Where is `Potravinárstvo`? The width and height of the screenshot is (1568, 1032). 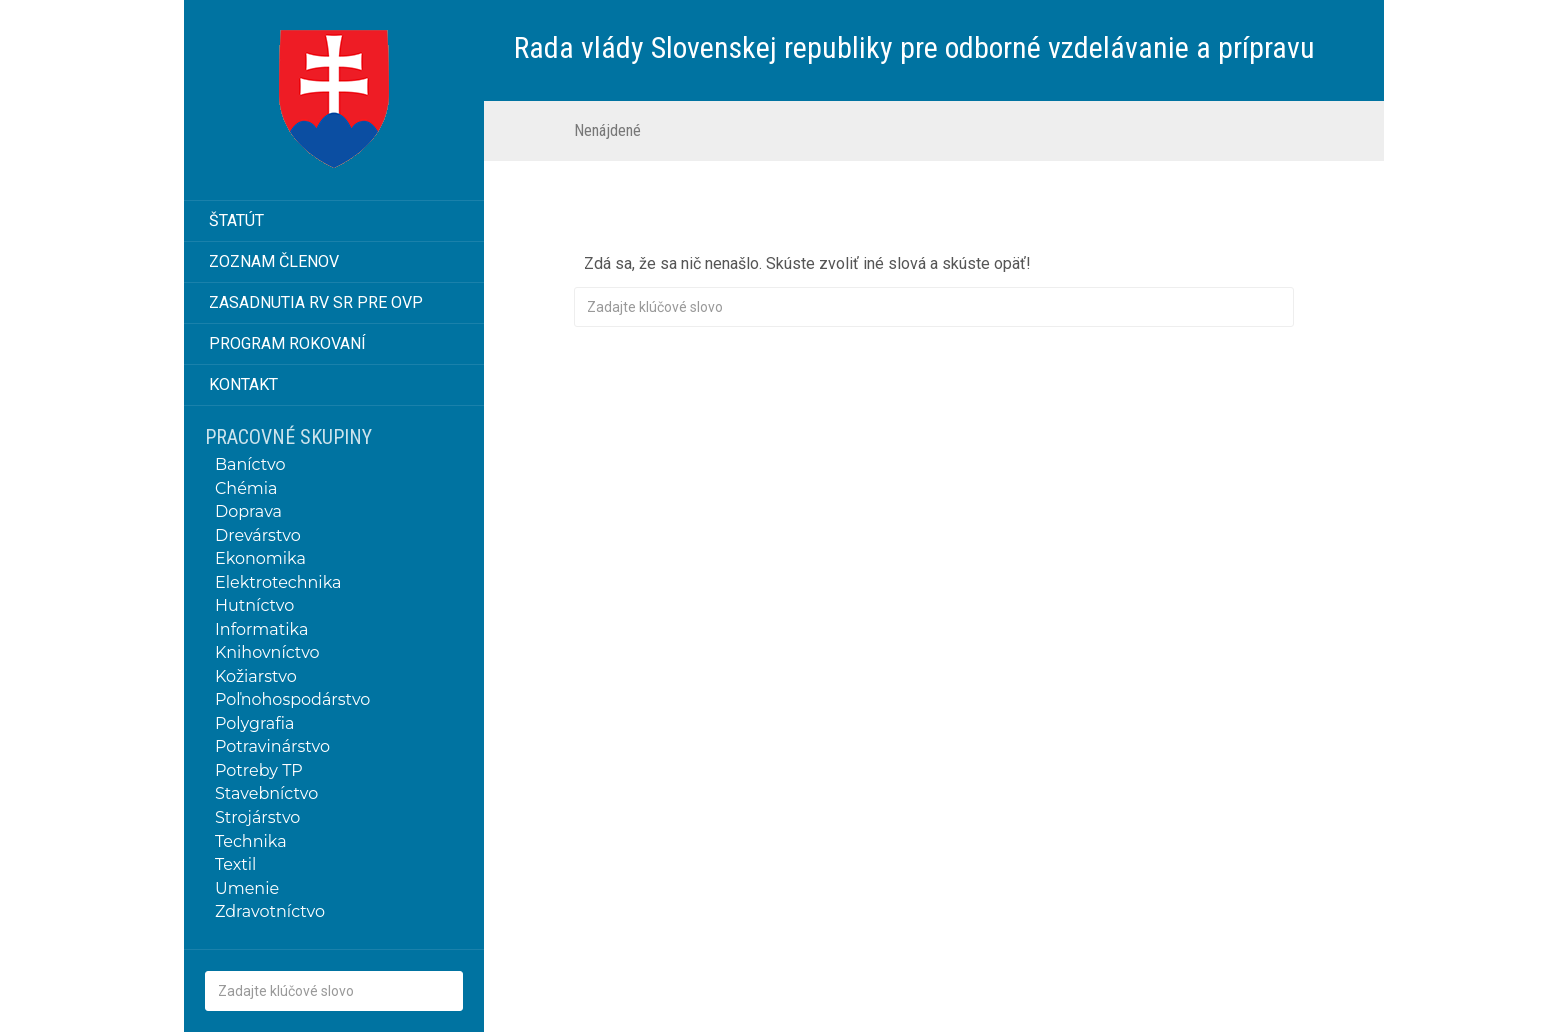 Potravinárstvo is located at coordinates (272, 746).